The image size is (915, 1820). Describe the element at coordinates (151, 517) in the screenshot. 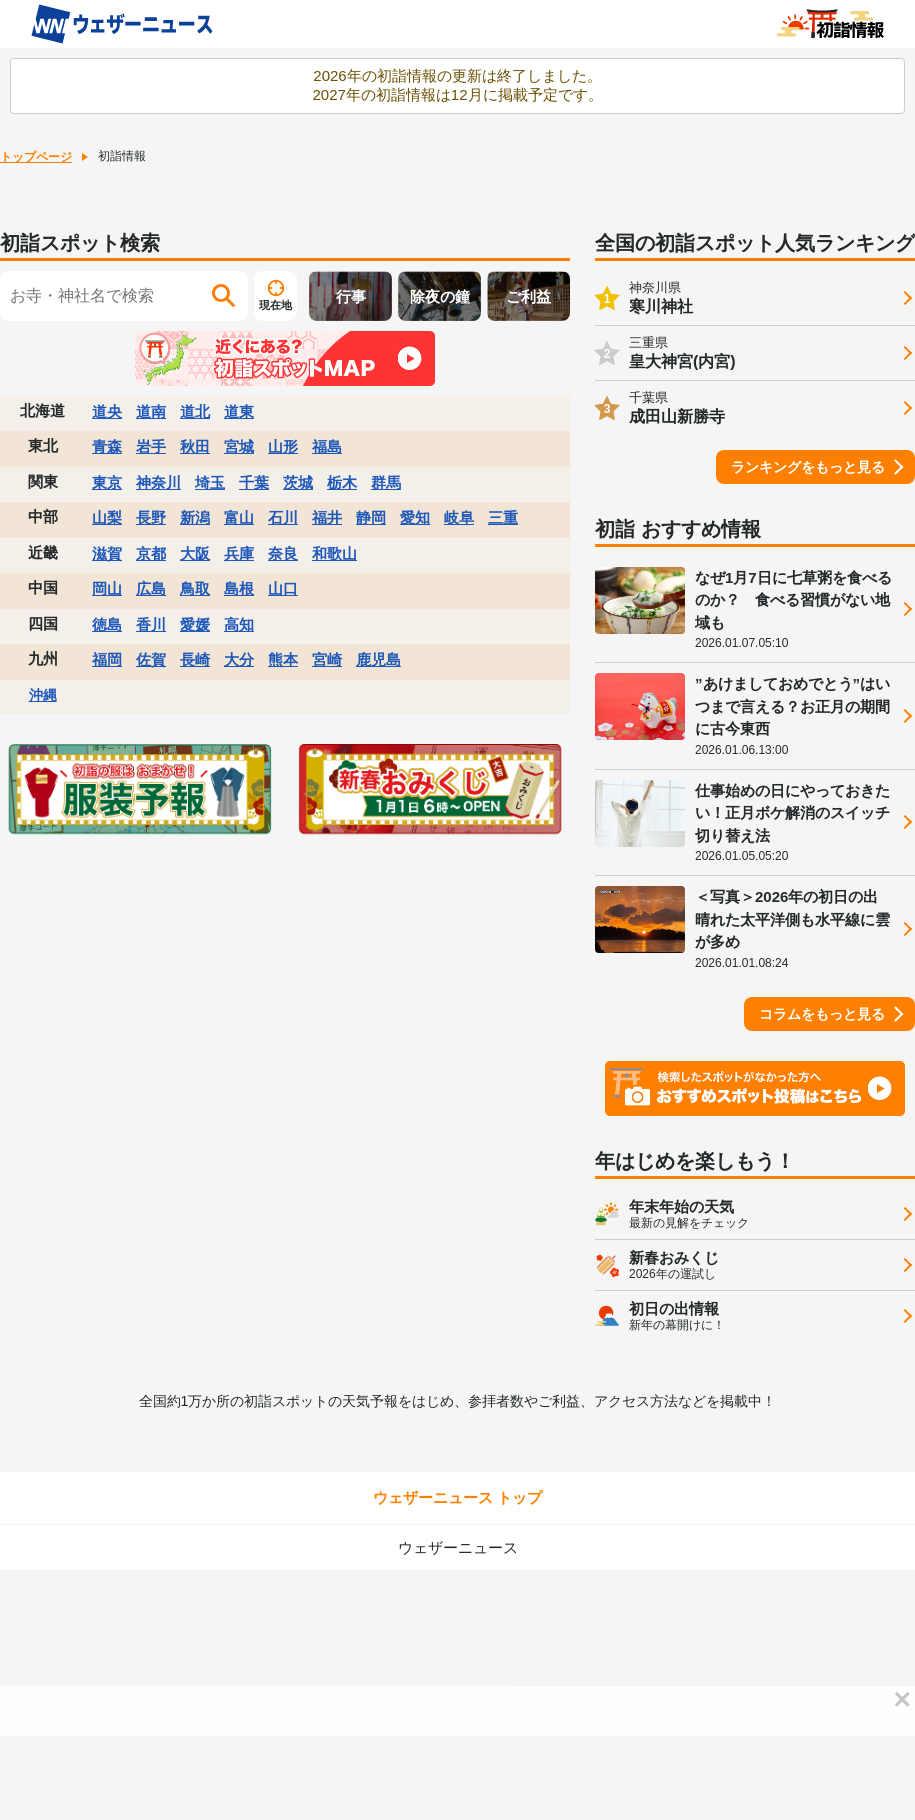

I see `長野` at that location.